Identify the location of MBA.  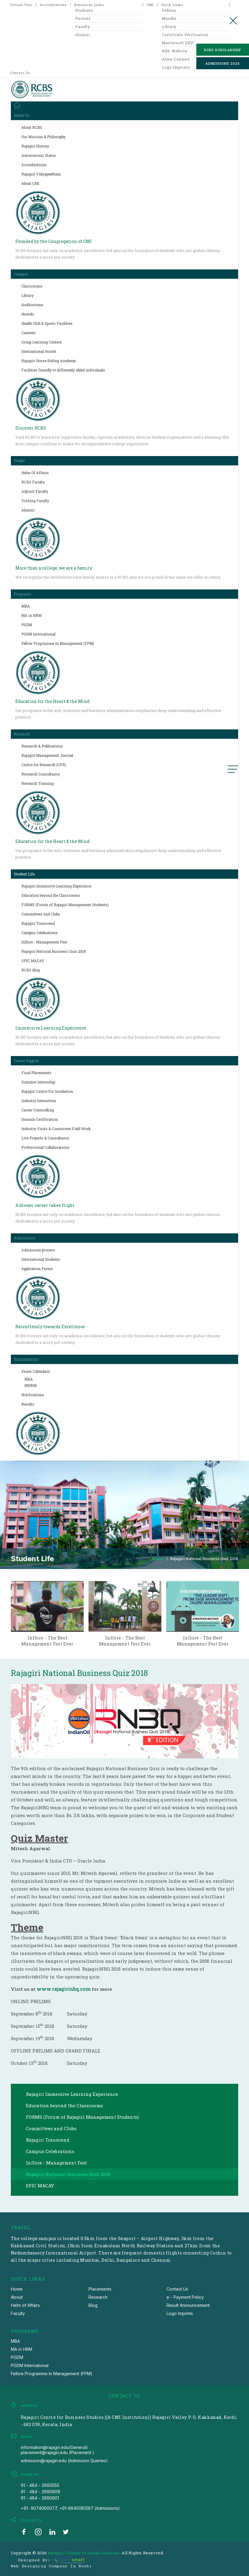
(25, 606).